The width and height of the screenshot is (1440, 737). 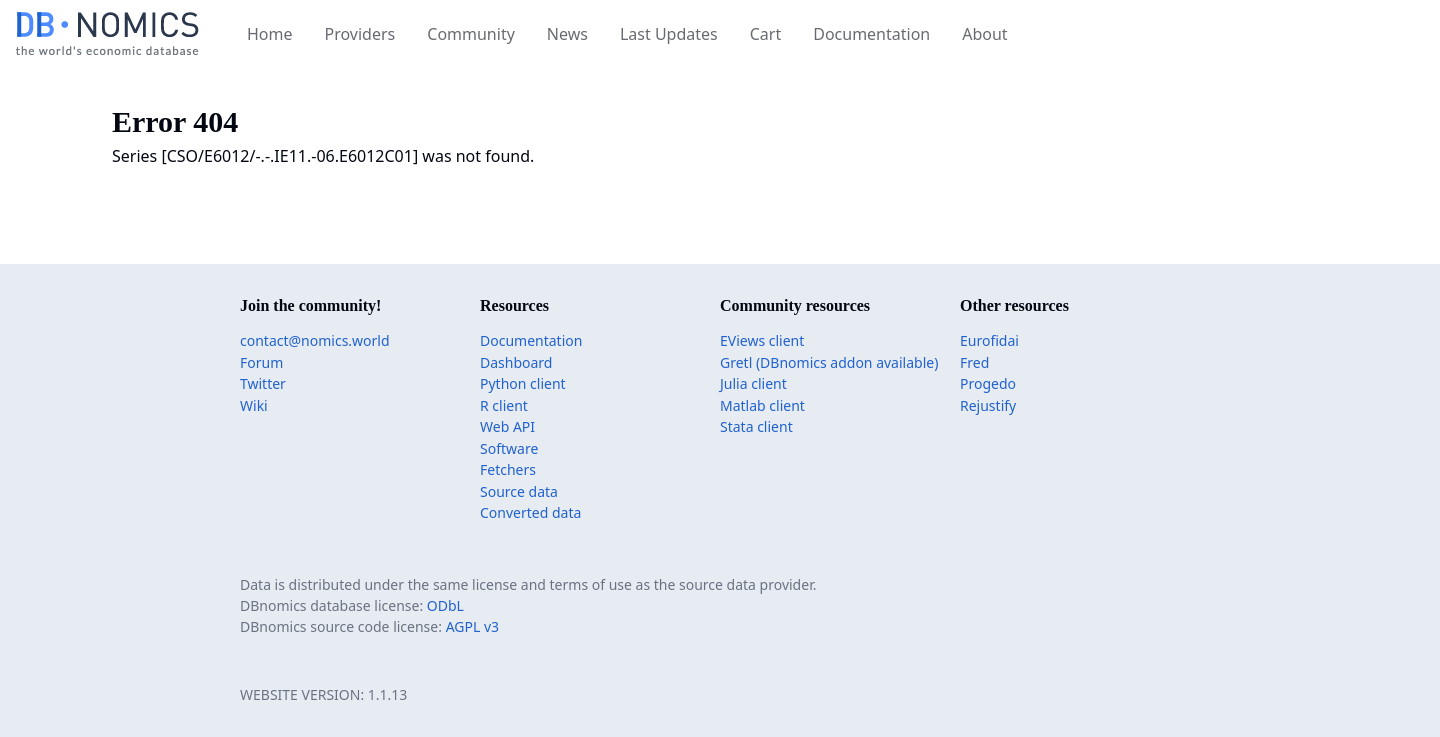 What do you see at coordinates (509, 448) in the screenshot?
I see `Software` at bounding box center [509, 448].